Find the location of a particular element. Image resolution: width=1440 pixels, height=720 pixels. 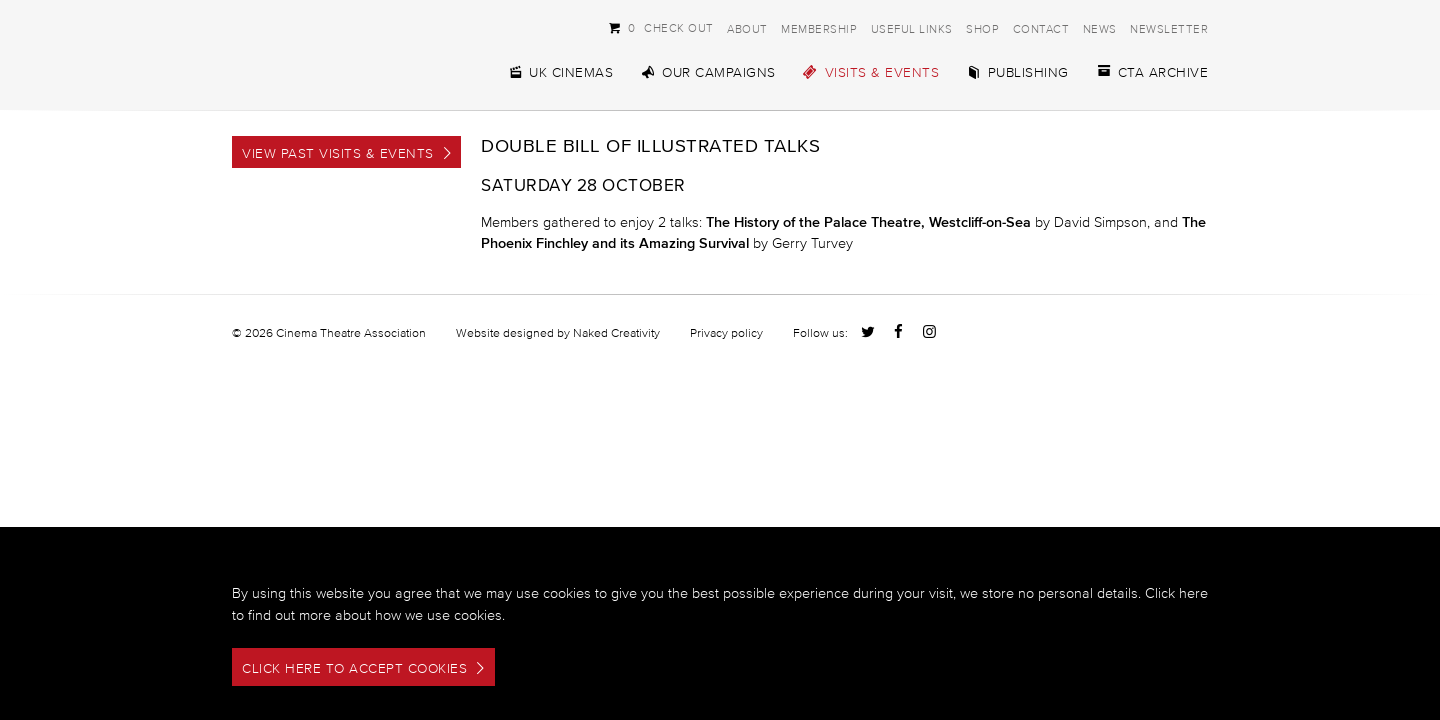

Privacy policy is located at coordinates (726, 332).